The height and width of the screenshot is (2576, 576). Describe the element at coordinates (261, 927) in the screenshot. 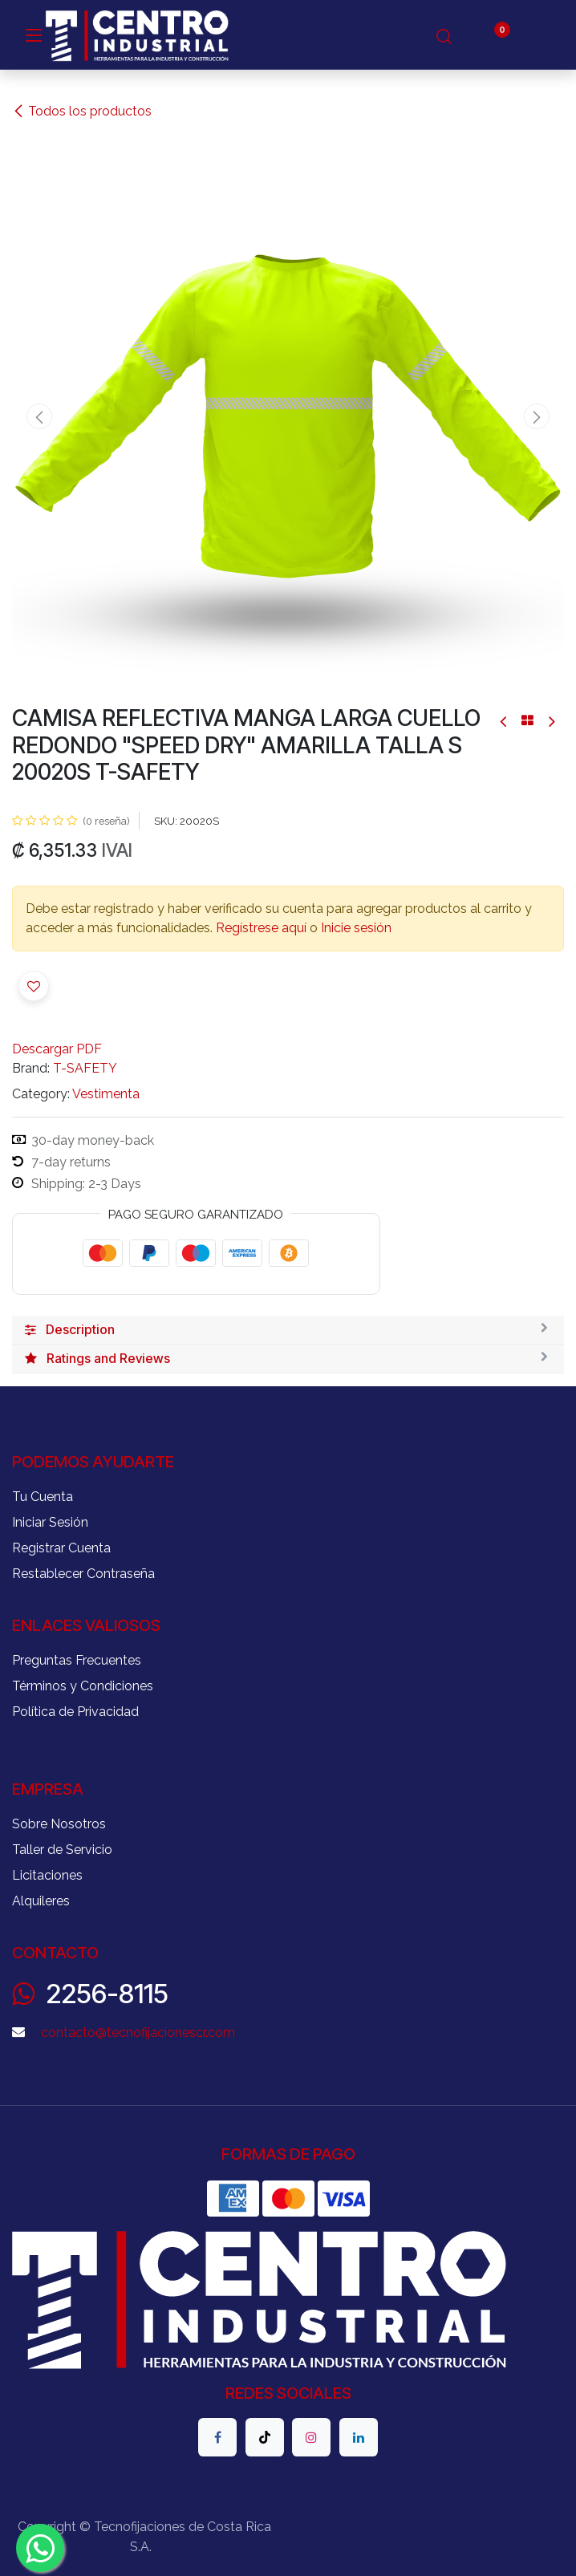

I see `Regístrese aquí` at that location.